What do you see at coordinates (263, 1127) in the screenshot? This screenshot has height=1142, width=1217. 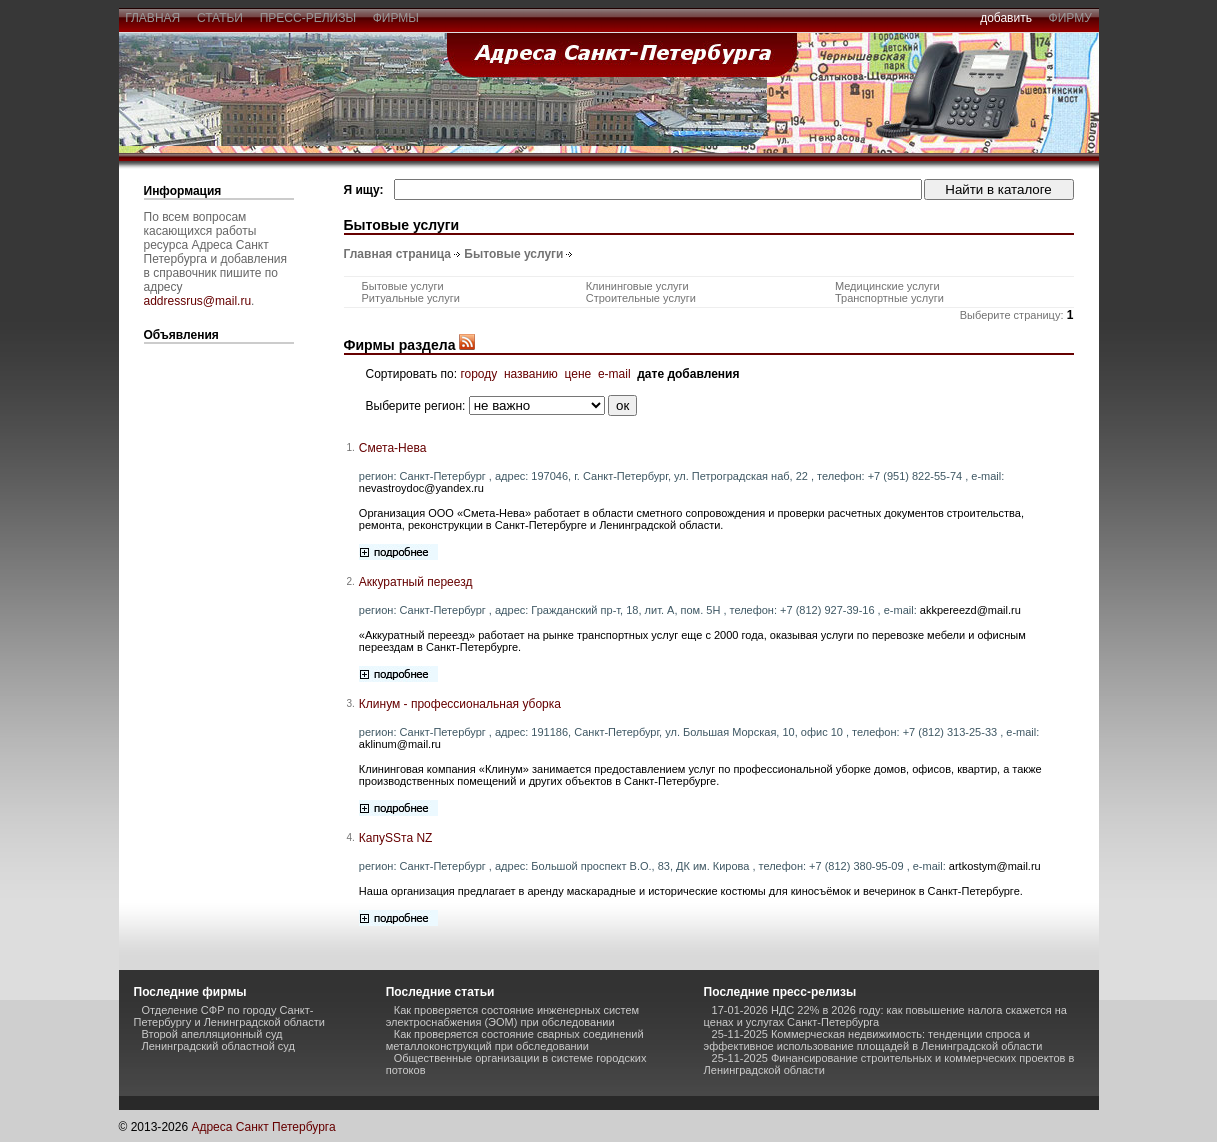 I see `Адреса Санкт Петербурга` at bounding box center [263, 1127].